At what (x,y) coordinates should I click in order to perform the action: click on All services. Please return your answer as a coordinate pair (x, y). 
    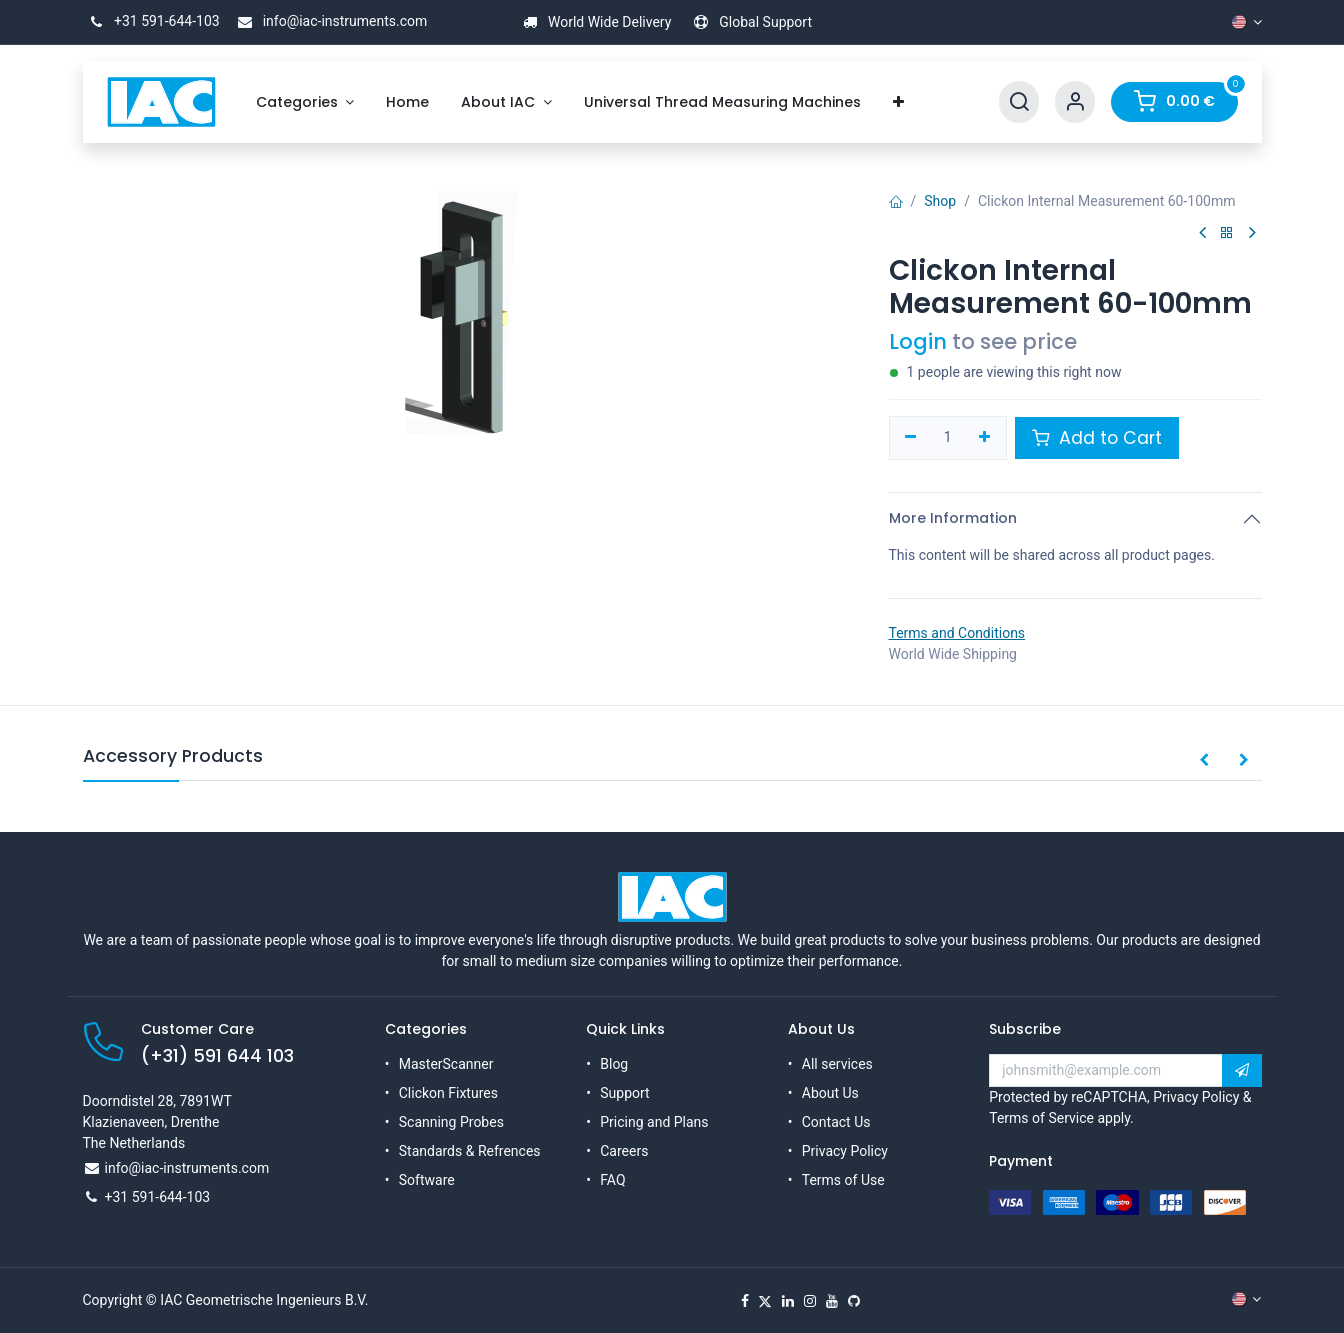
    Looking at the image, I should click on (837, 1064).